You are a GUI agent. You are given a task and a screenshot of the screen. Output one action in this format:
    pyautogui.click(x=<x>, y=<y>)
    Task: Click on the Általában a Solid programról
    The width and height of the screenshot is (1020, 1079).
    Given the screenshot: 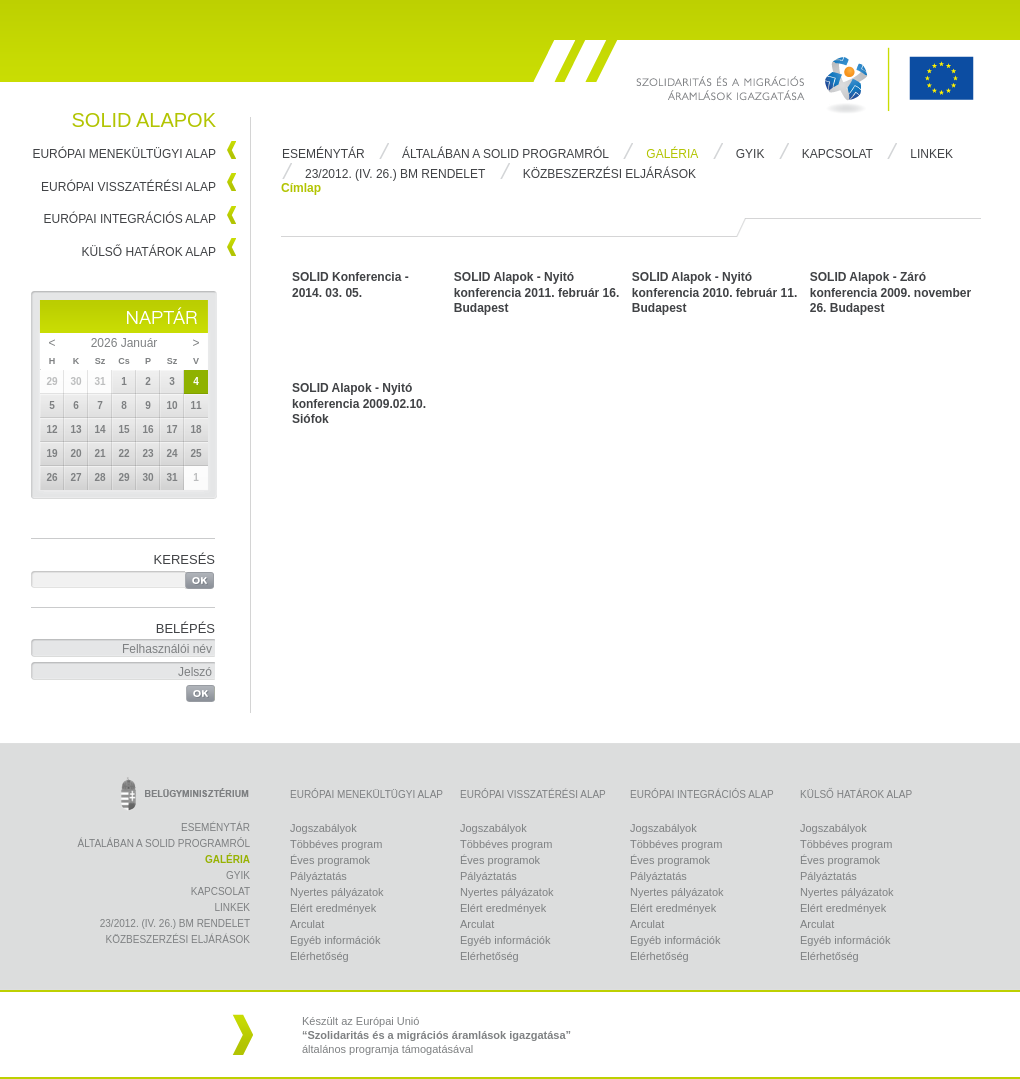 What is the action you would take?
    pyautogui.click(x=505, y=154)
    